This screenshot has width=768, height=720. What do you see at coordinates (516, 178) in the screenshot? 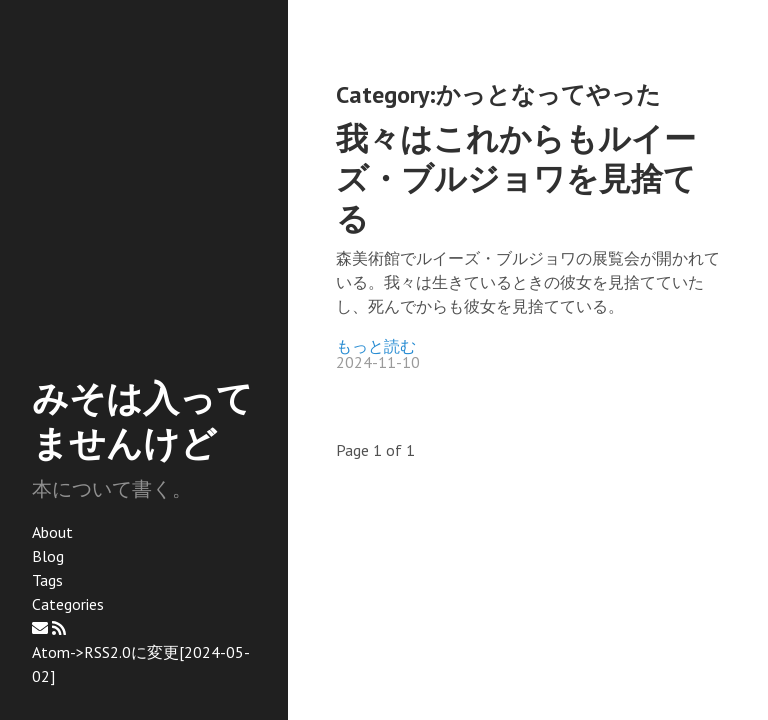
I see `我々はこれからもルイーズ・ブルジョワを見捨てる` at bounding box center [516, 178].